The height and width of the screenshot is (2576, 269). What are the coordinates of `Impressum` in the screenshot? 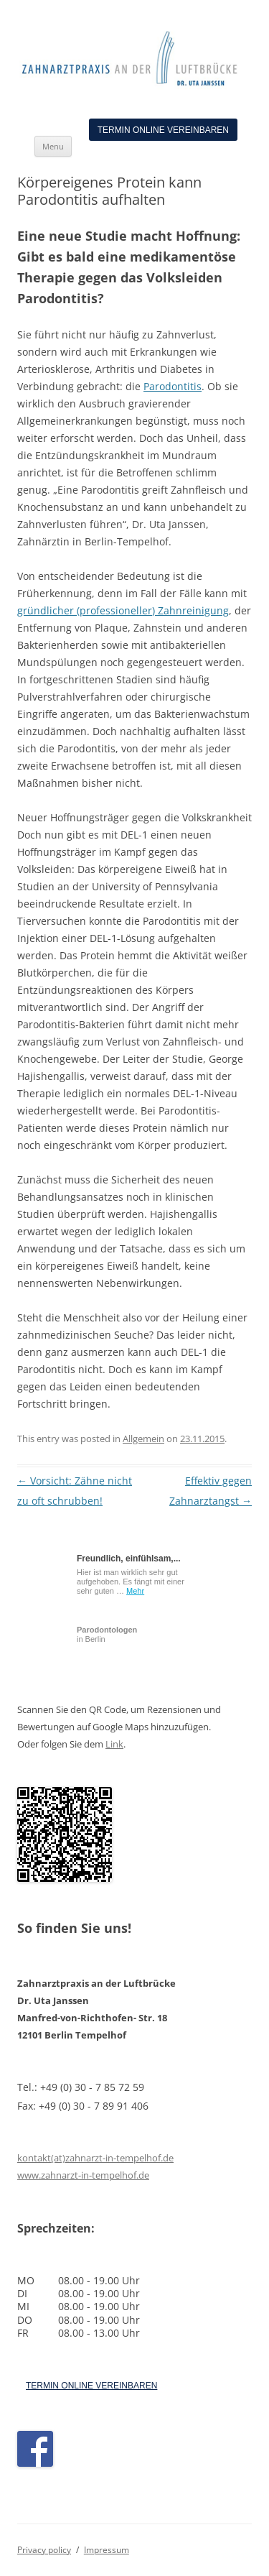 It's located at (106, 2550).